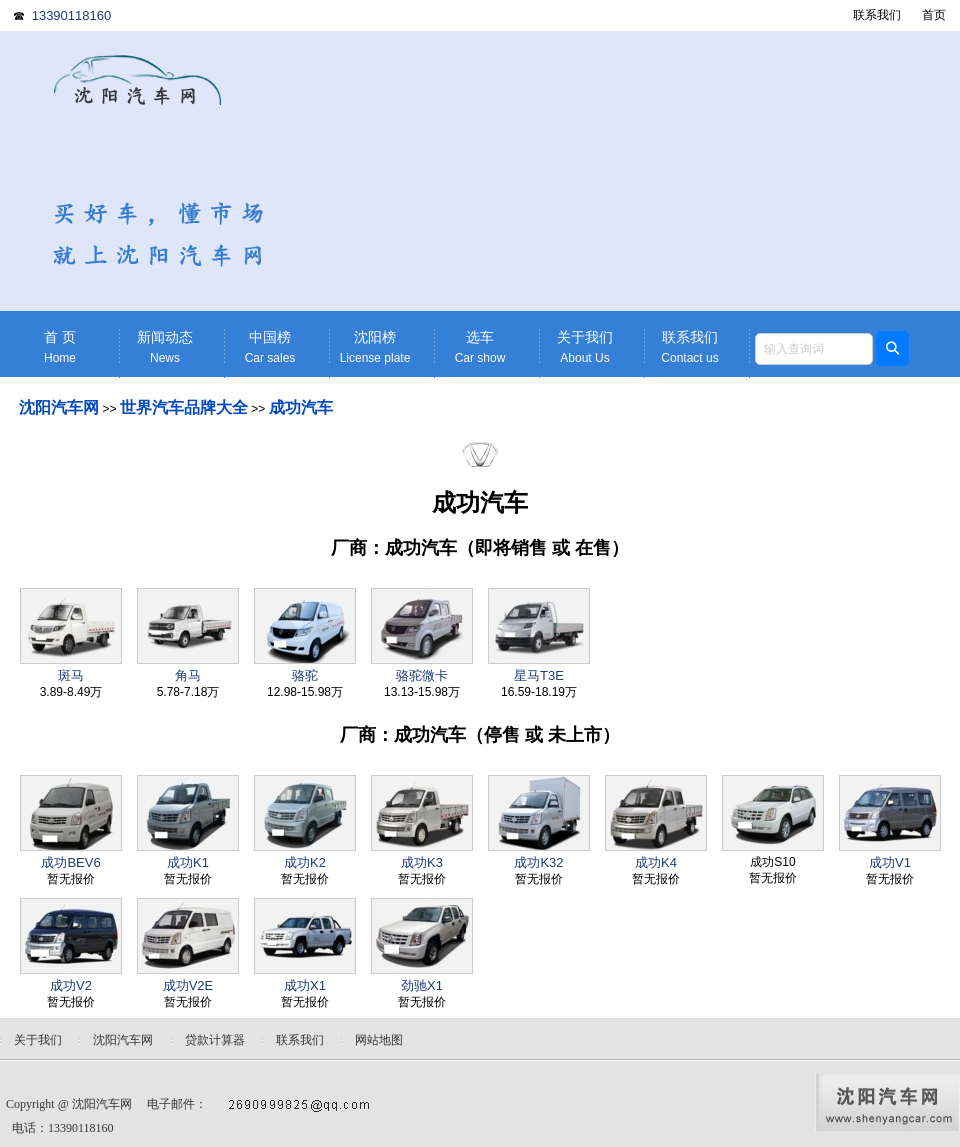  What do you see at coordinates (184, 407) in the screenshot?
I see `世界汽车品牌大全` at bounding box center [184, 407].